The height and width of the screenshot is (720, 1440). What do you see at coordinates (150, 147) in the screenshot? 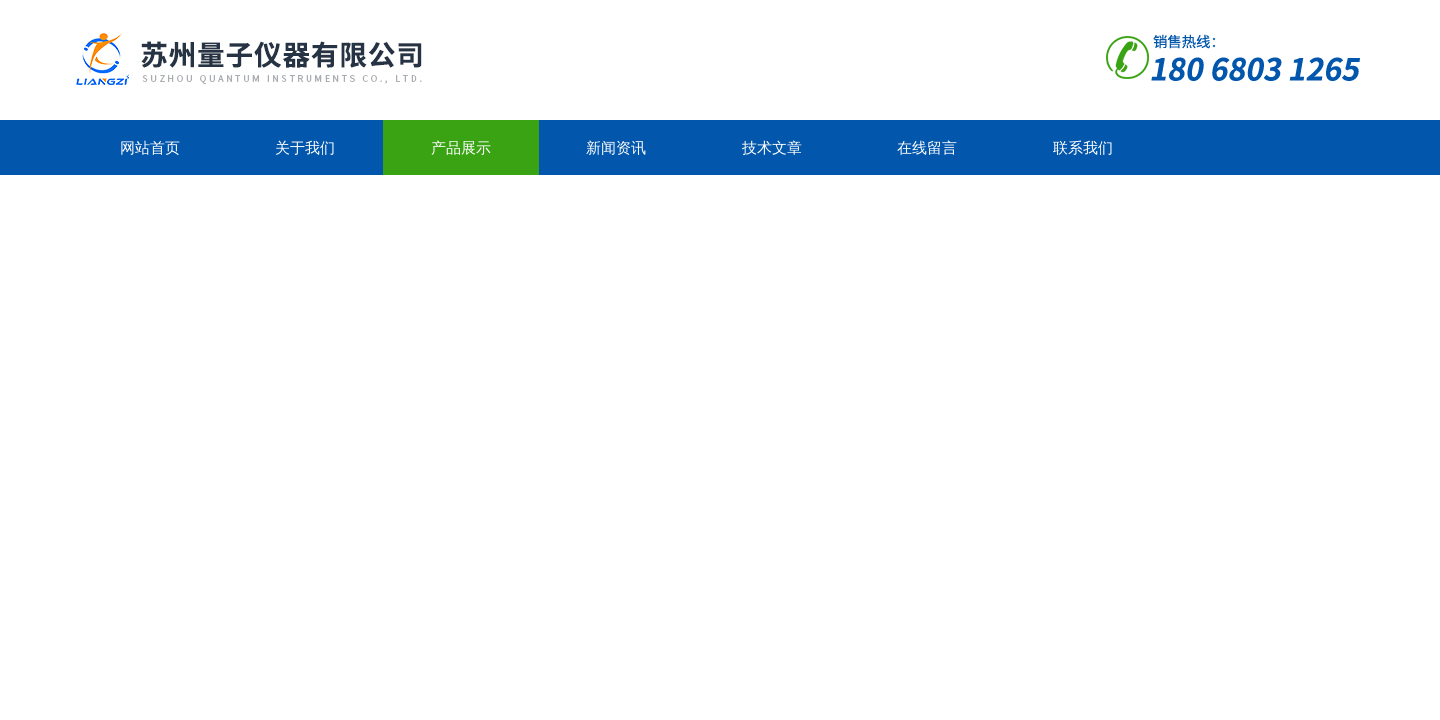
I see `网站首页` at bounding box center [150, 147].